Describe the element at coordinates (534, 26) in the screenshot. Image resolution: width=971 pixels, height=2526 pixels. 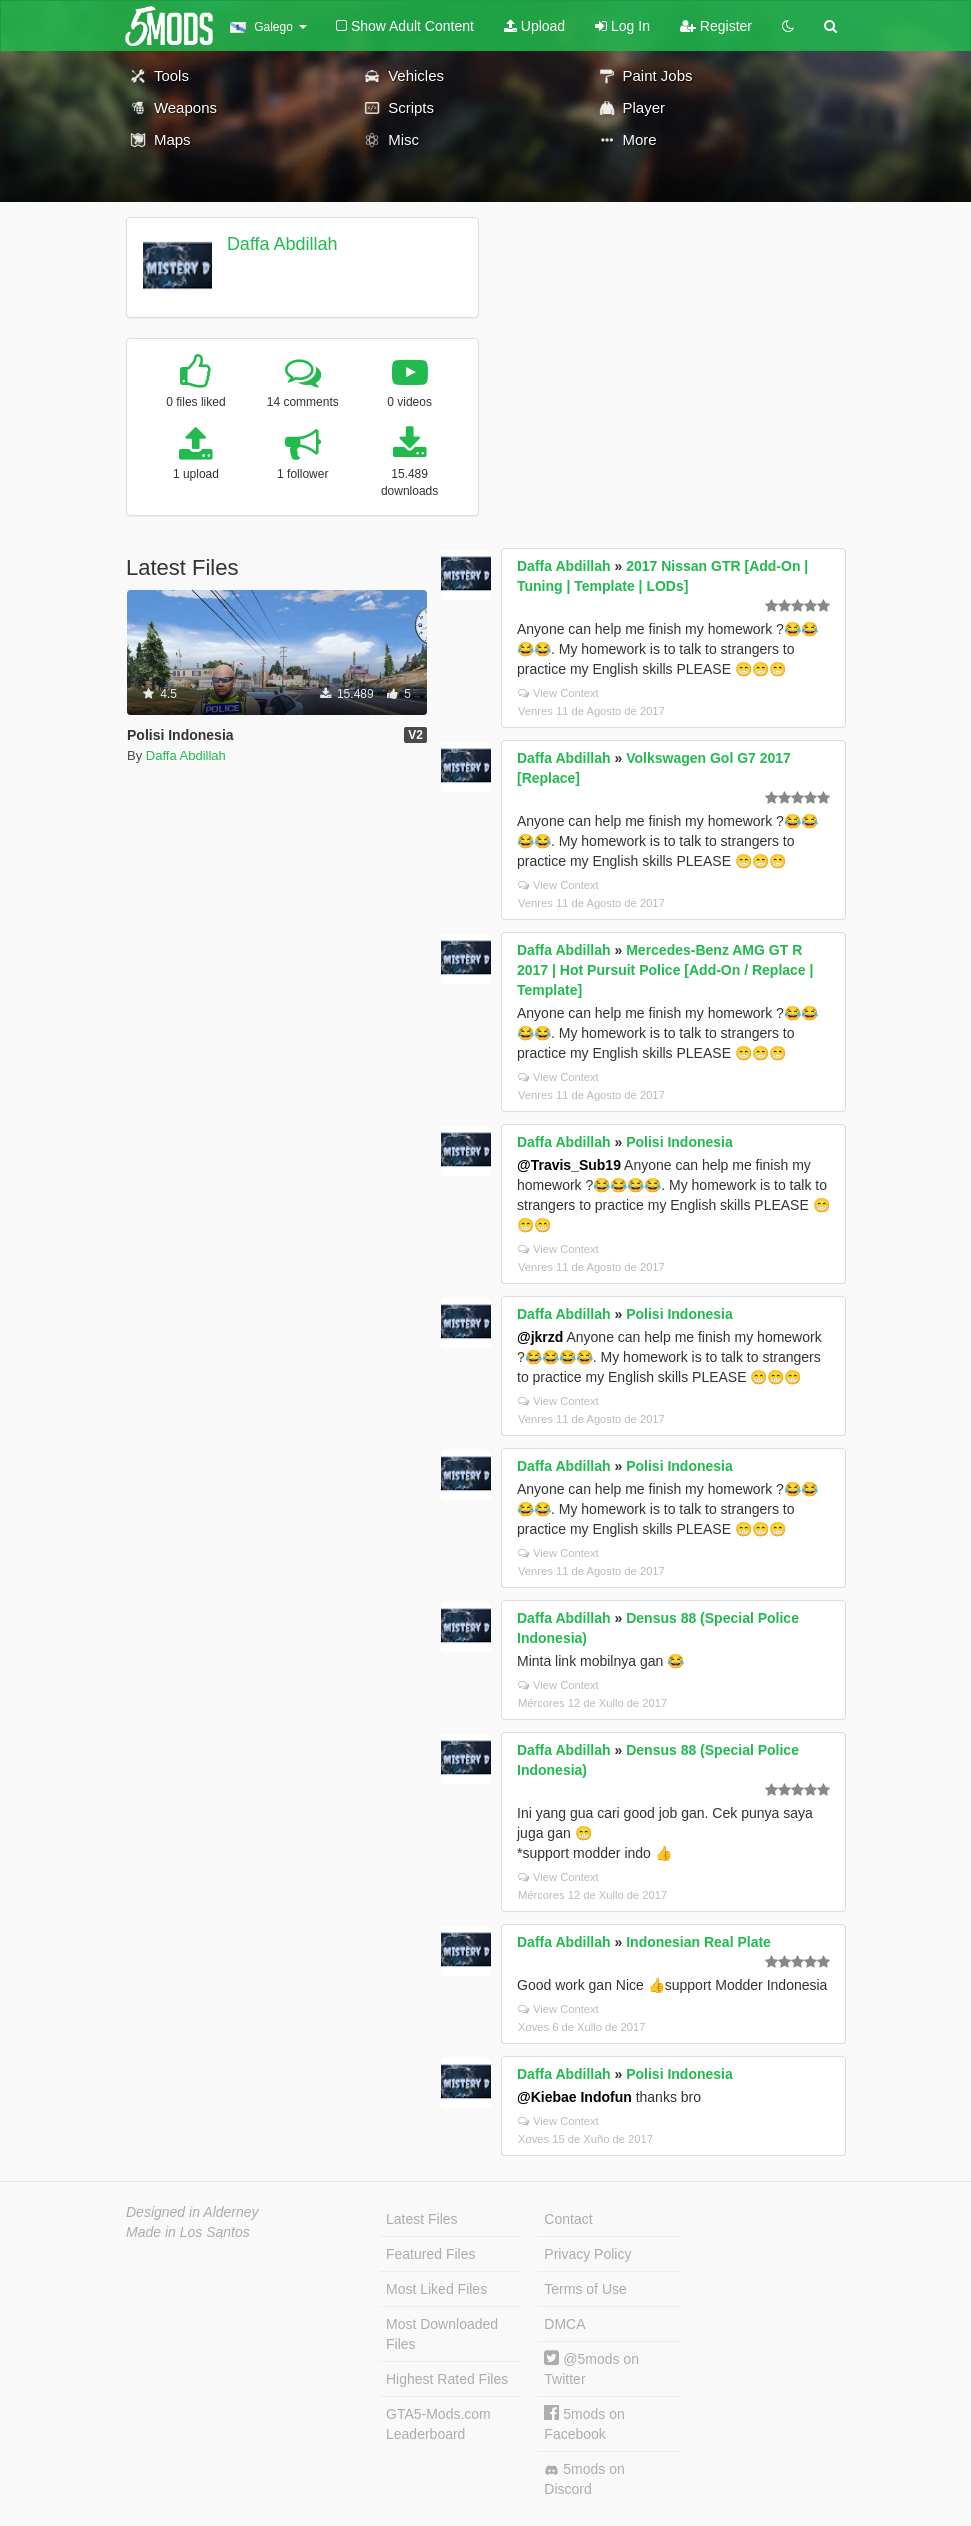
I see `Upload` at that location.